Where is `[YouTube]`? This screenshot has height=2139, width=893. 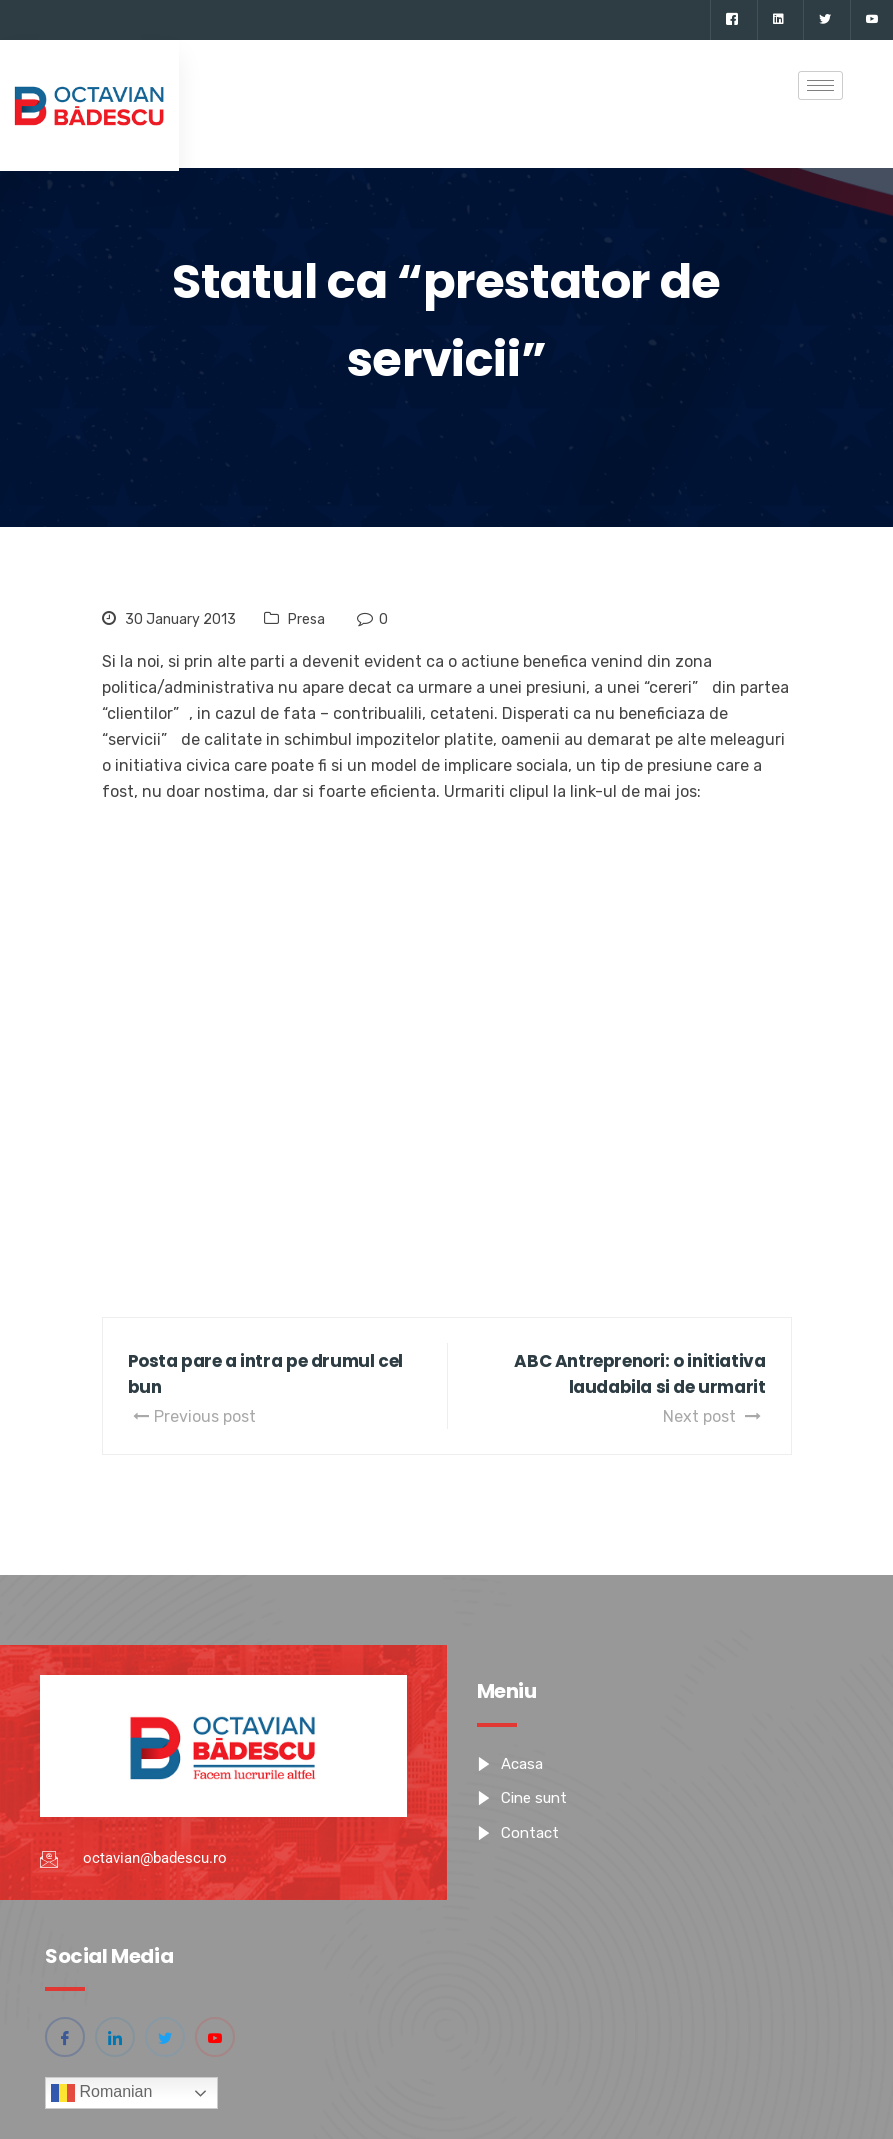 [YouTube] is located at coordinates (871, 20).